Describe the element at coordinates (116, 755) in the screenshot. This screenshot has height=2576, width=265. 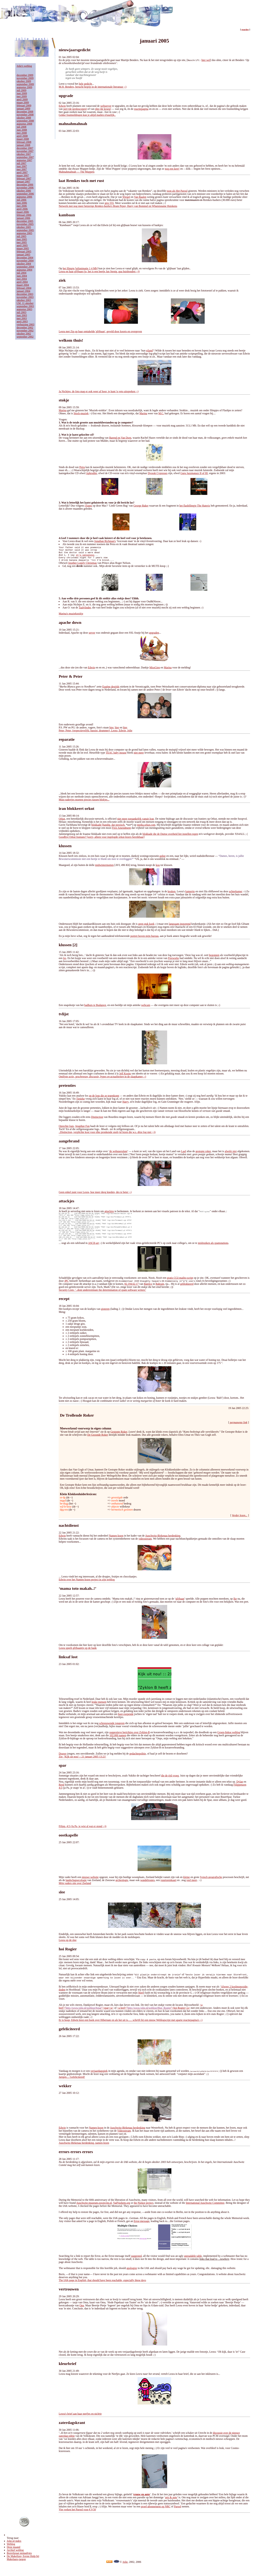
I see `TEAC baby mouse` at that location.